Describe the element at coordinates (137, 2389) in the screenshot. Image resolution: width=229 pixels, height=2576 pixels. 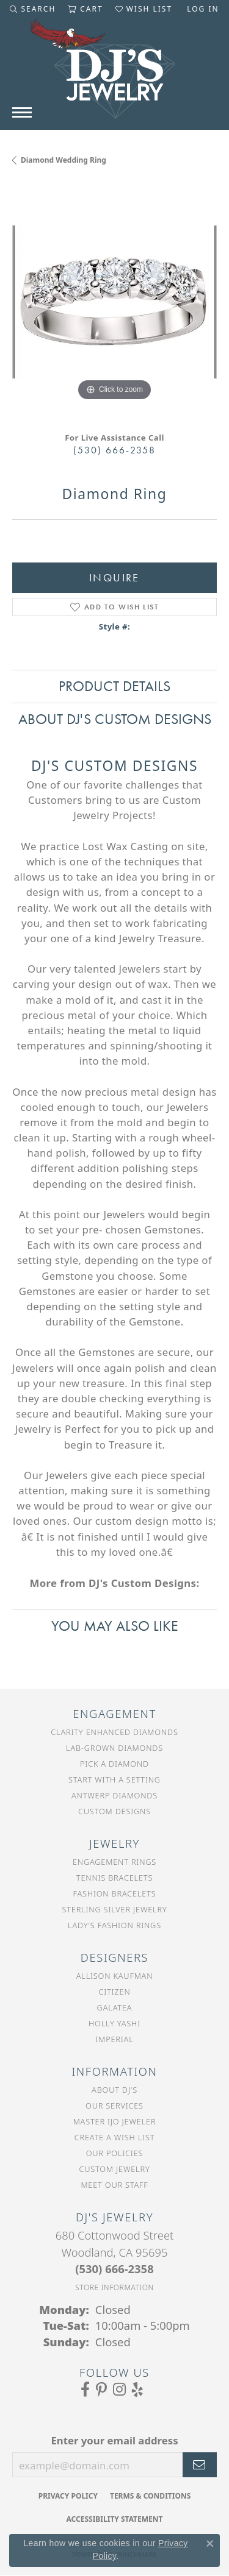
I see `[Read our reviews on Yelp (opens in new tab)]` at that location.